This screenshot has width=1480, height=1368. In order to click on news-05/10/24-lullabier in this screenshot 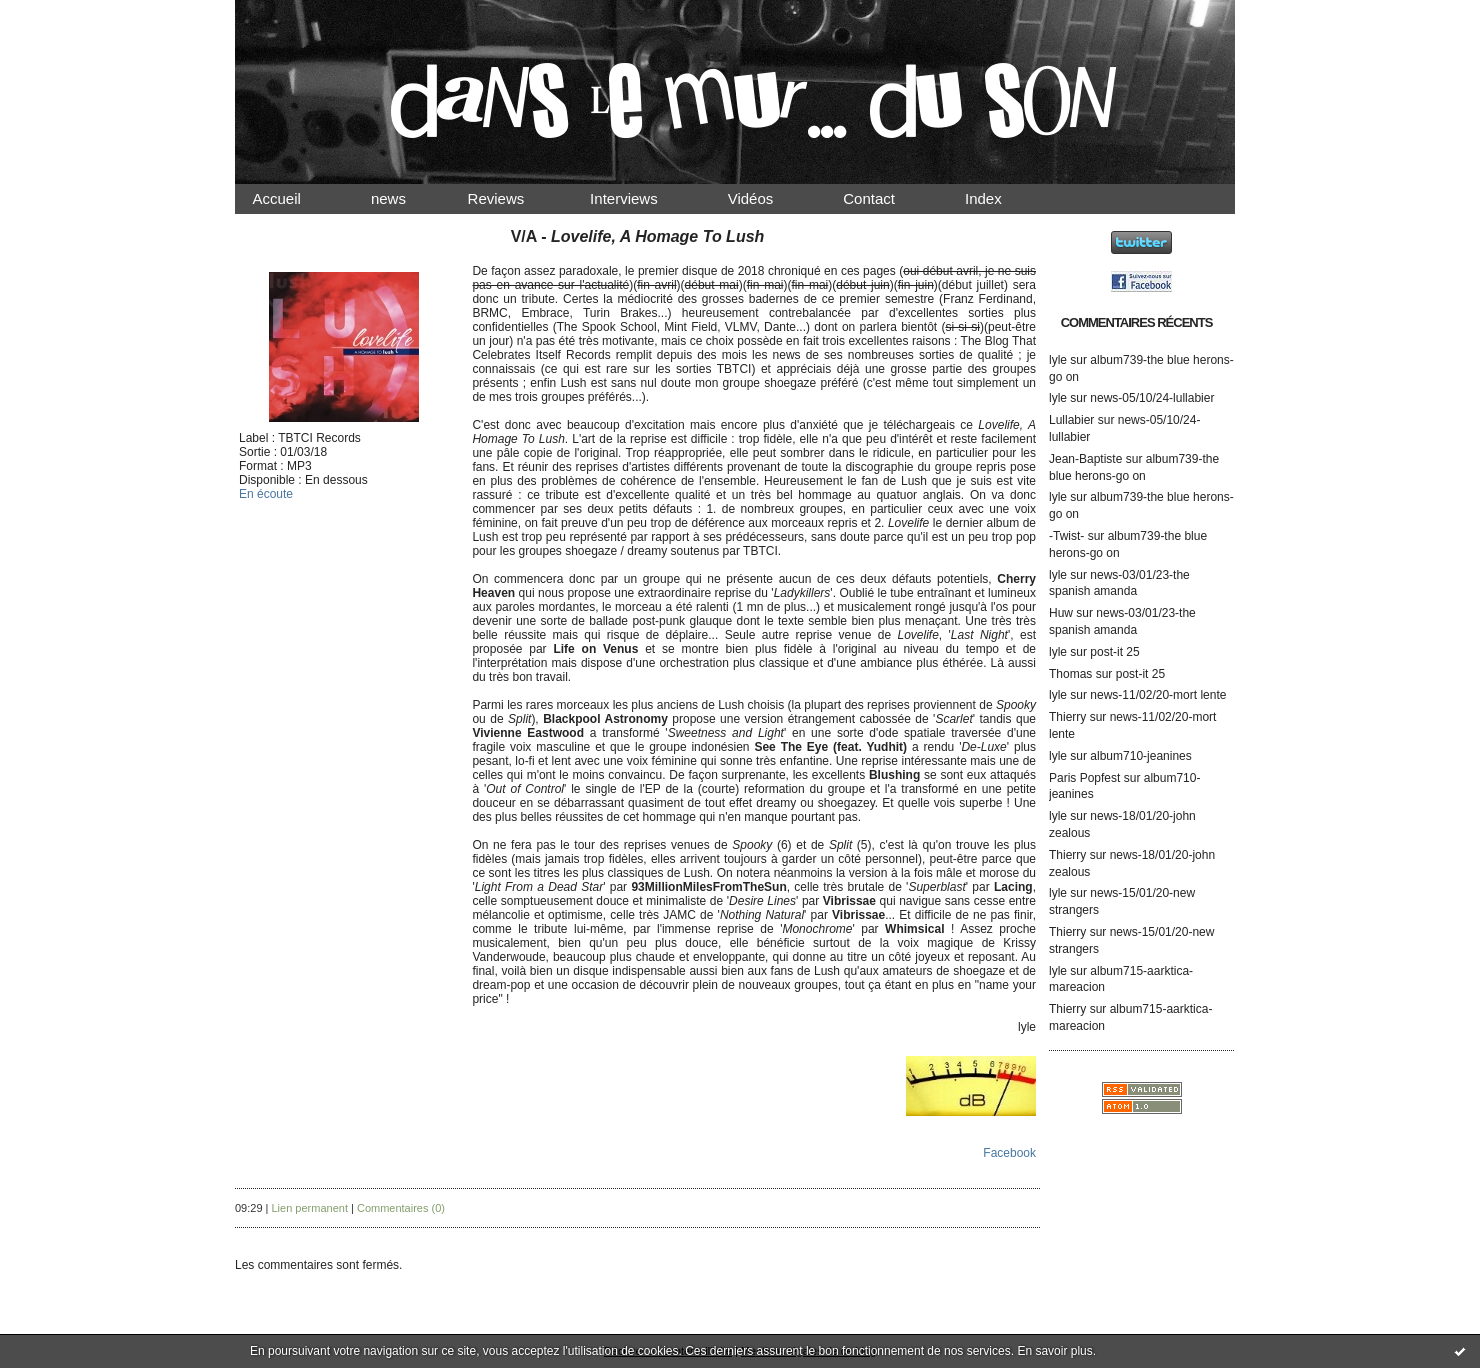, I will do `click(1152, 398)`.